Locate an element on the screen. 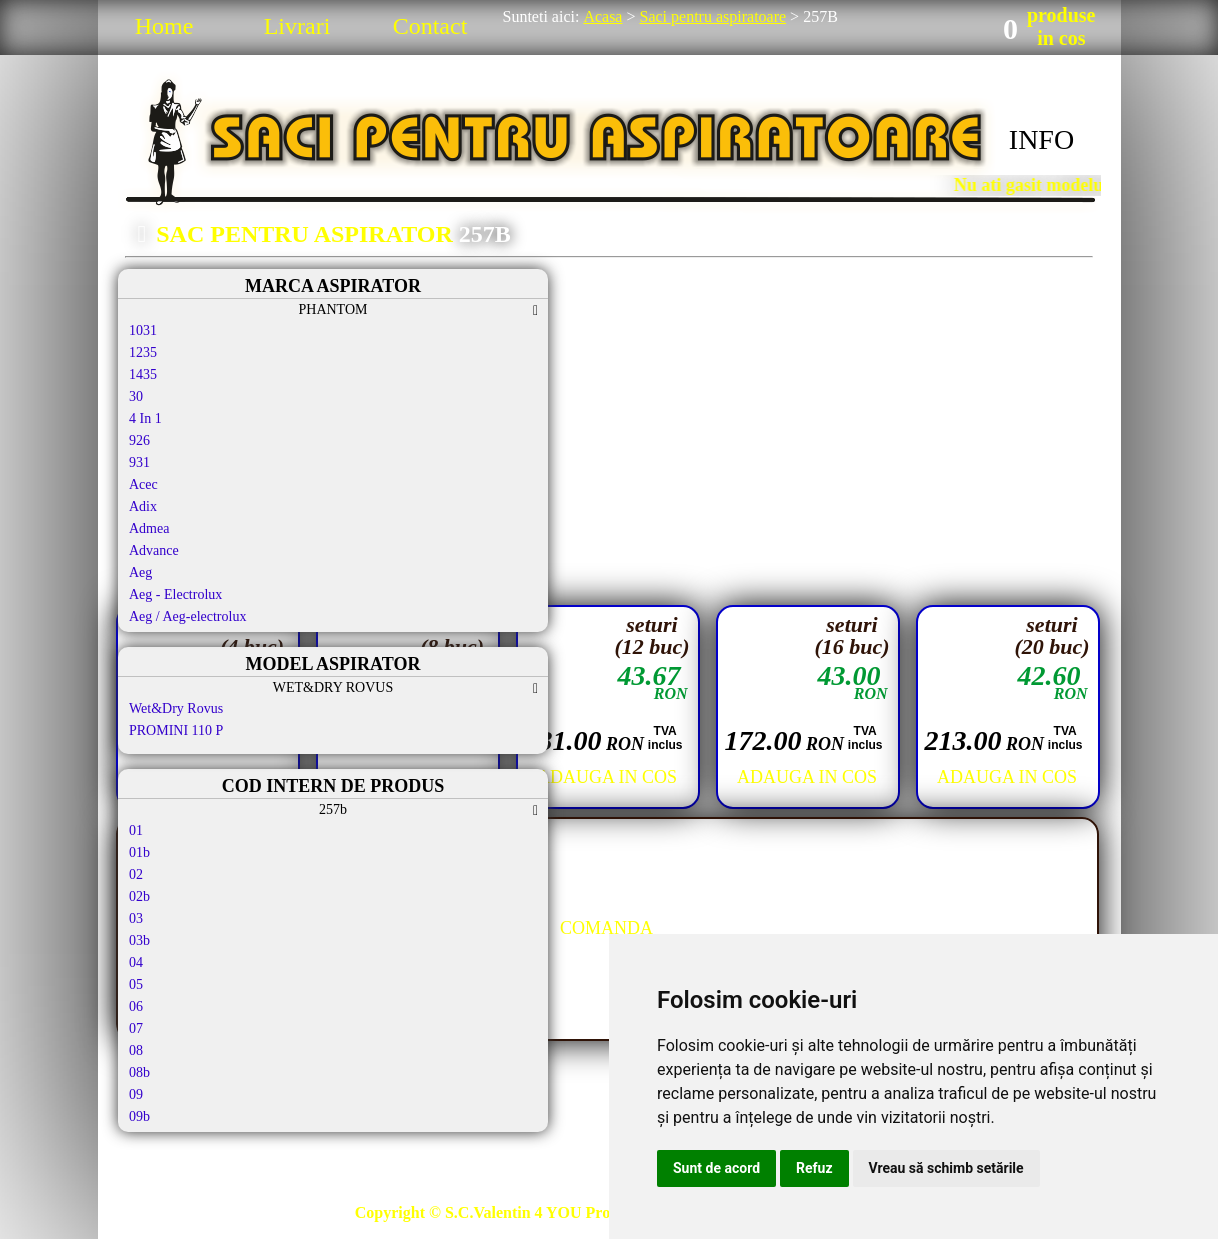  Advance is located at coordinates (154, 550).